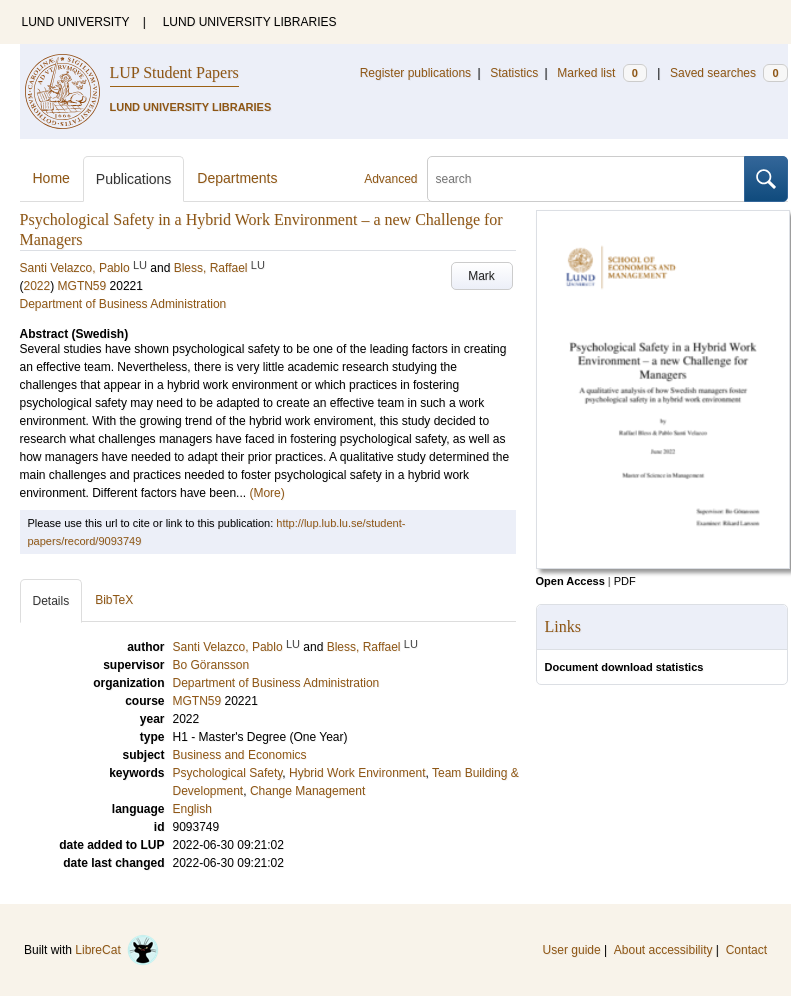 The height and width of the screenshot is (996, 791). What do you see at coordinates (123, 304) in the screenshot?
I see `Department of Business Administration` at bounding box center [123, 304].